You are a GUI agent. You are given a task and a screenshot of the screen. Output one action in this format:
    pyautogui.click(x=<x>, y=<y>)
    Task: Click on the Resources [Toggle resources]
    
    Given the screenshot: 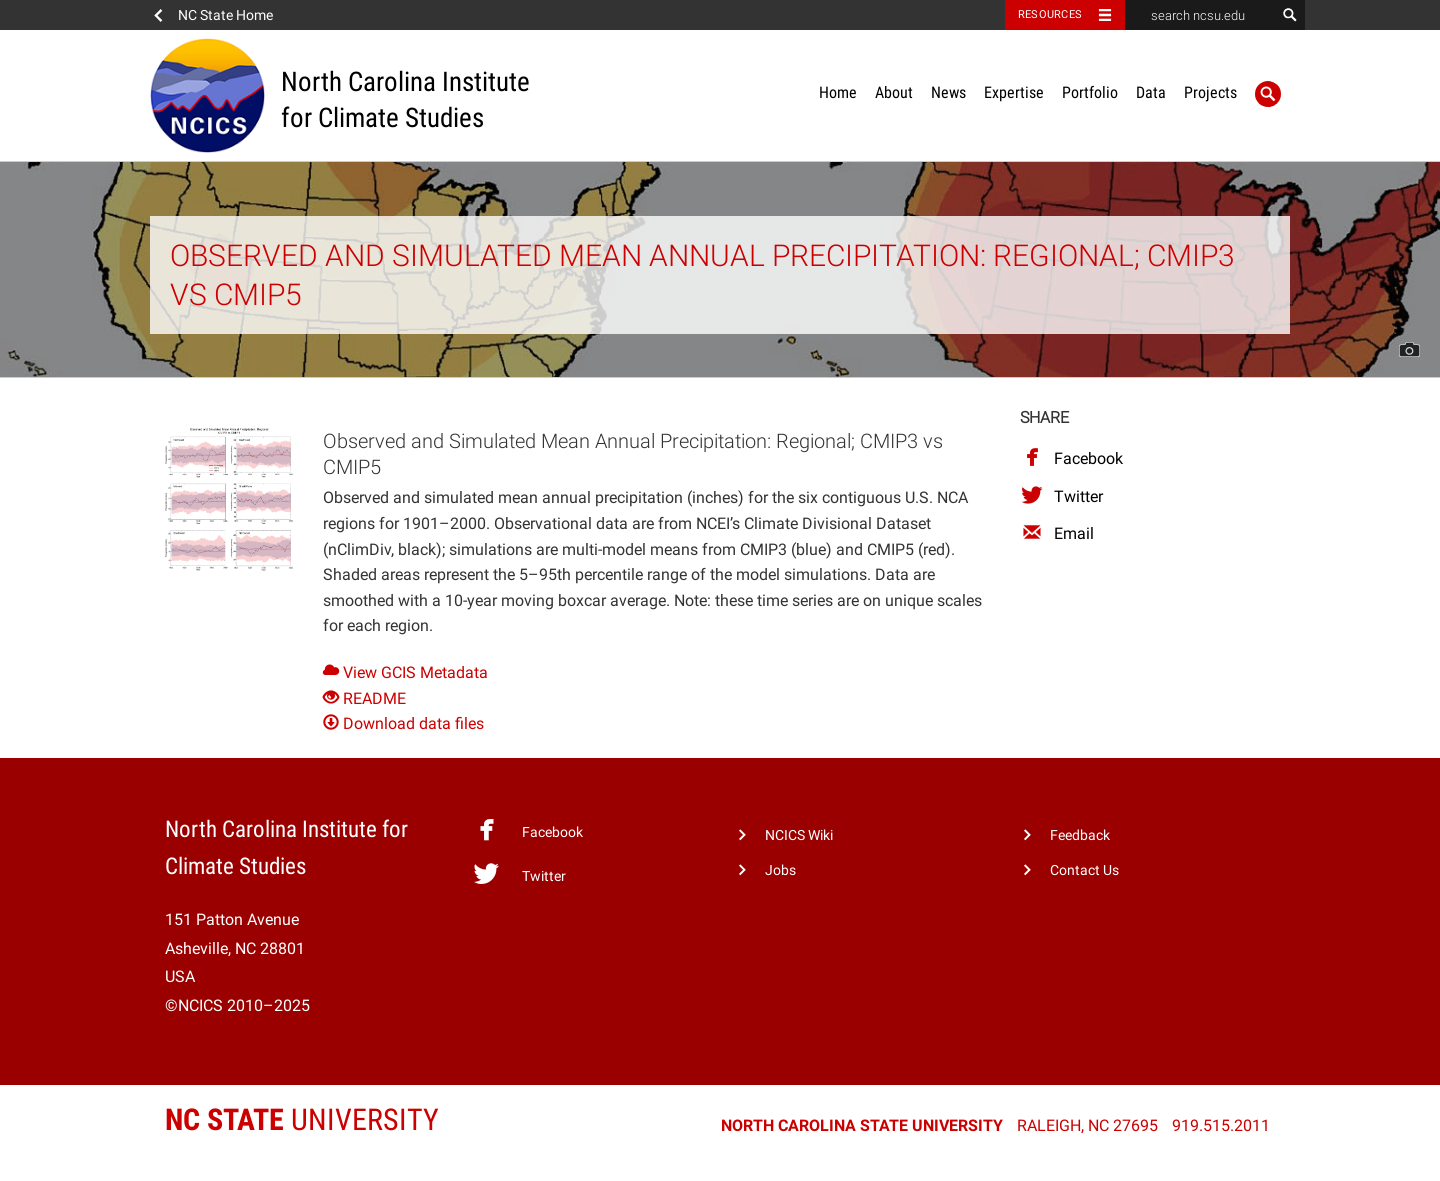 What is the action you would take?
    pyautogui.click(x=1050, y=14)
    